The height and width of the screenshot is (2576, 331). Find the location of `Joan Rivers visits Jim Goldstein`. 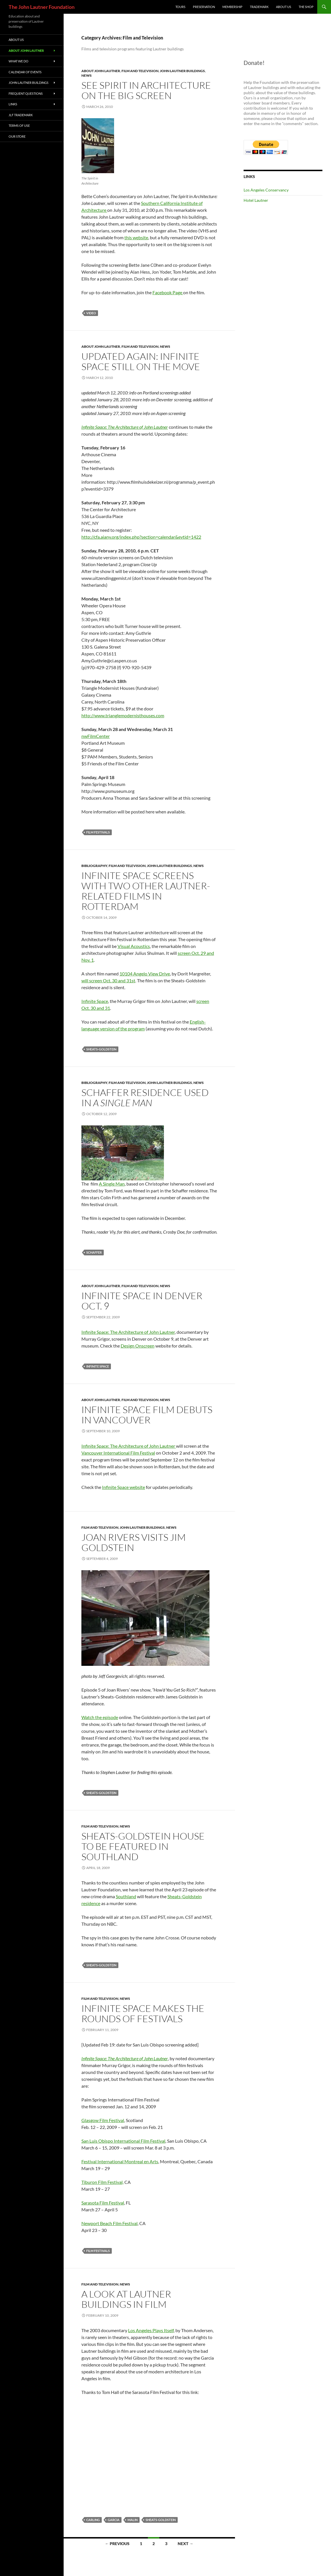

Joan Rivers visits Jim Goldstein is located at coordinates (133, 1542).